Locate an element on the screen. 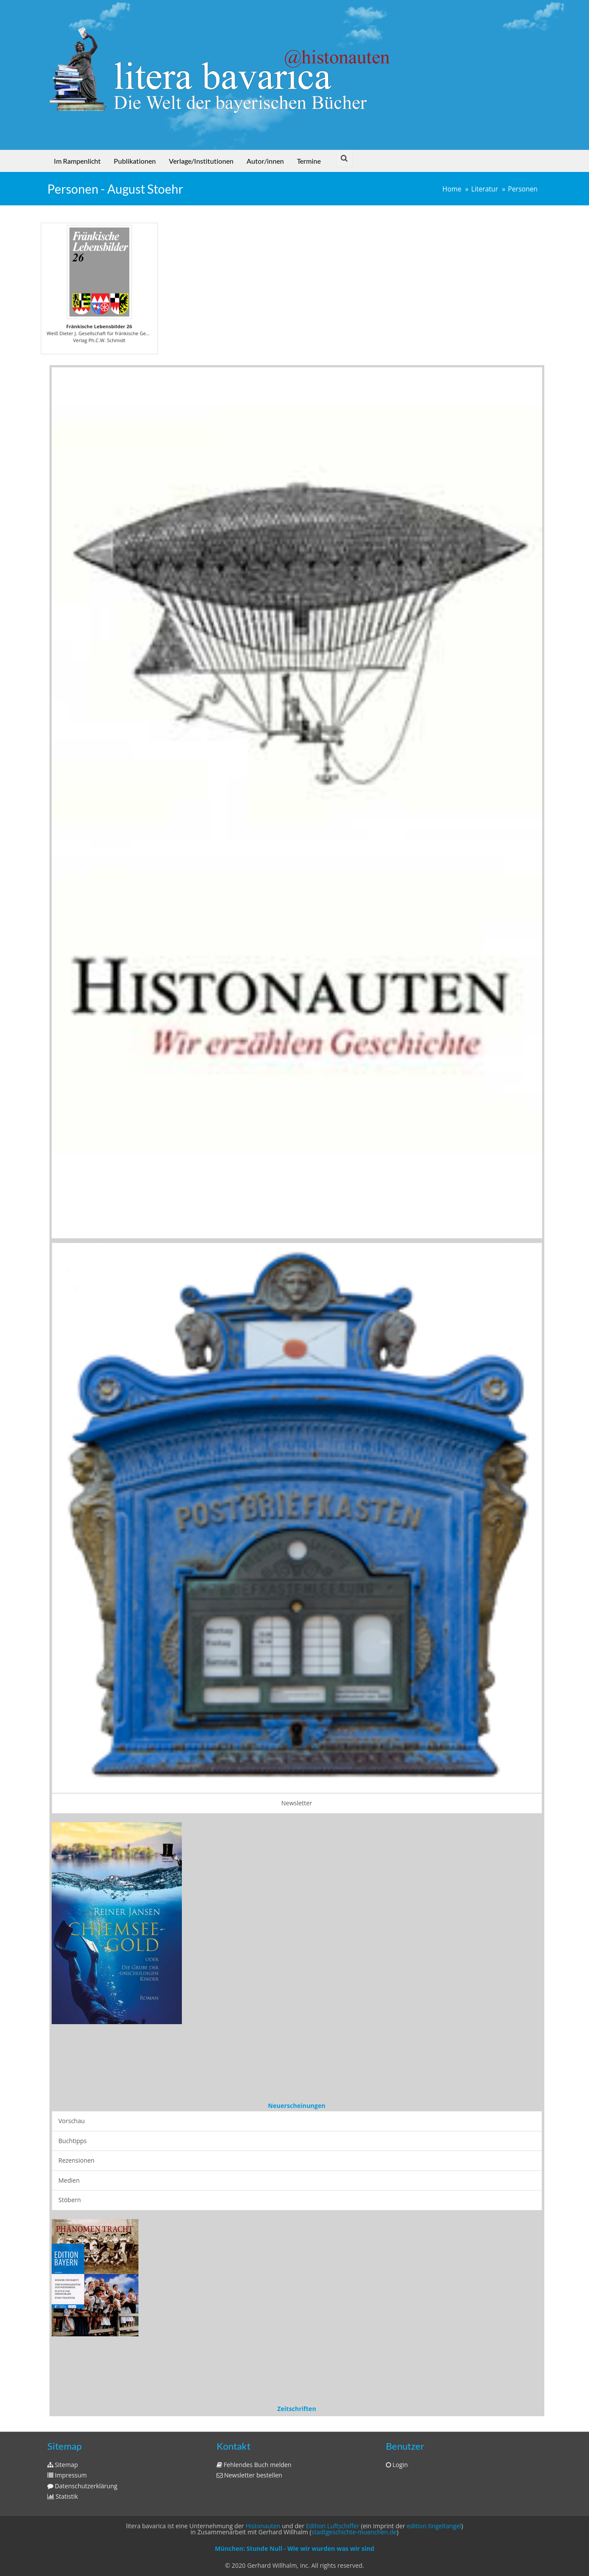  Rezensionen is located at coordinates (77, 2160).